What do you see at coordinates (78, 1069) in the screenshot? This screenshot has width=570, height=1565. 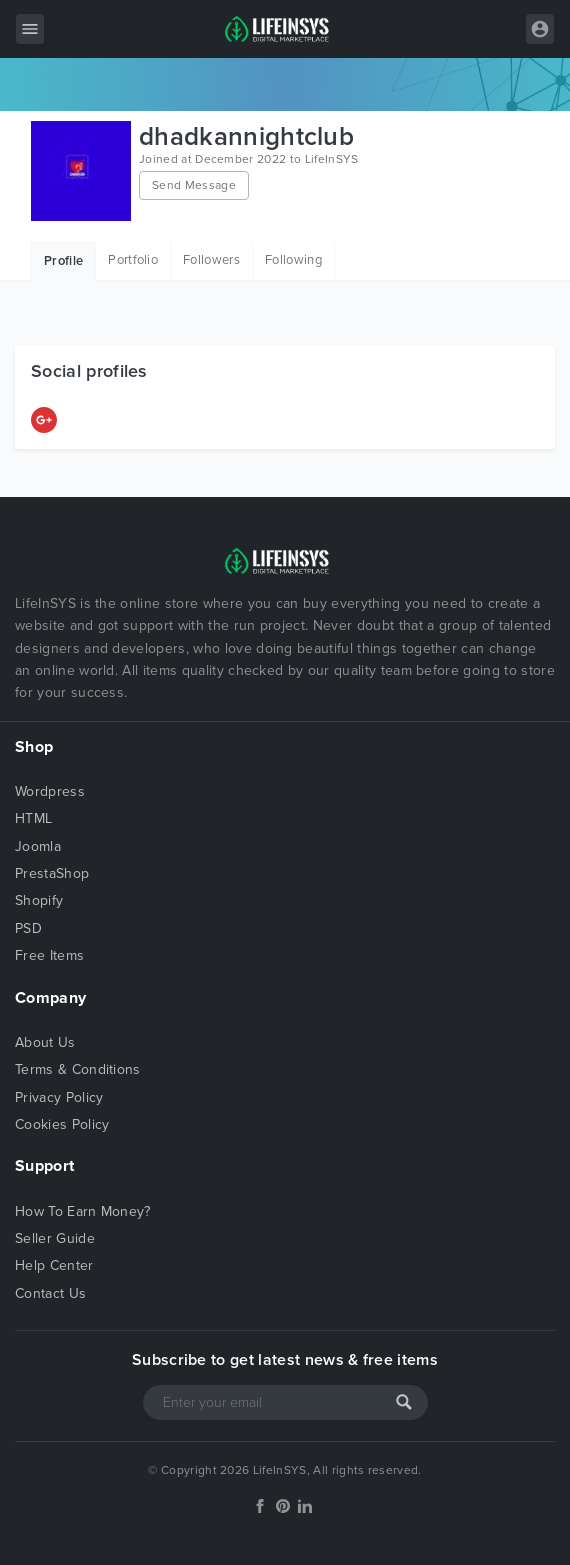 I see `Terms & Conditions` at bounding box center [78, 1069].